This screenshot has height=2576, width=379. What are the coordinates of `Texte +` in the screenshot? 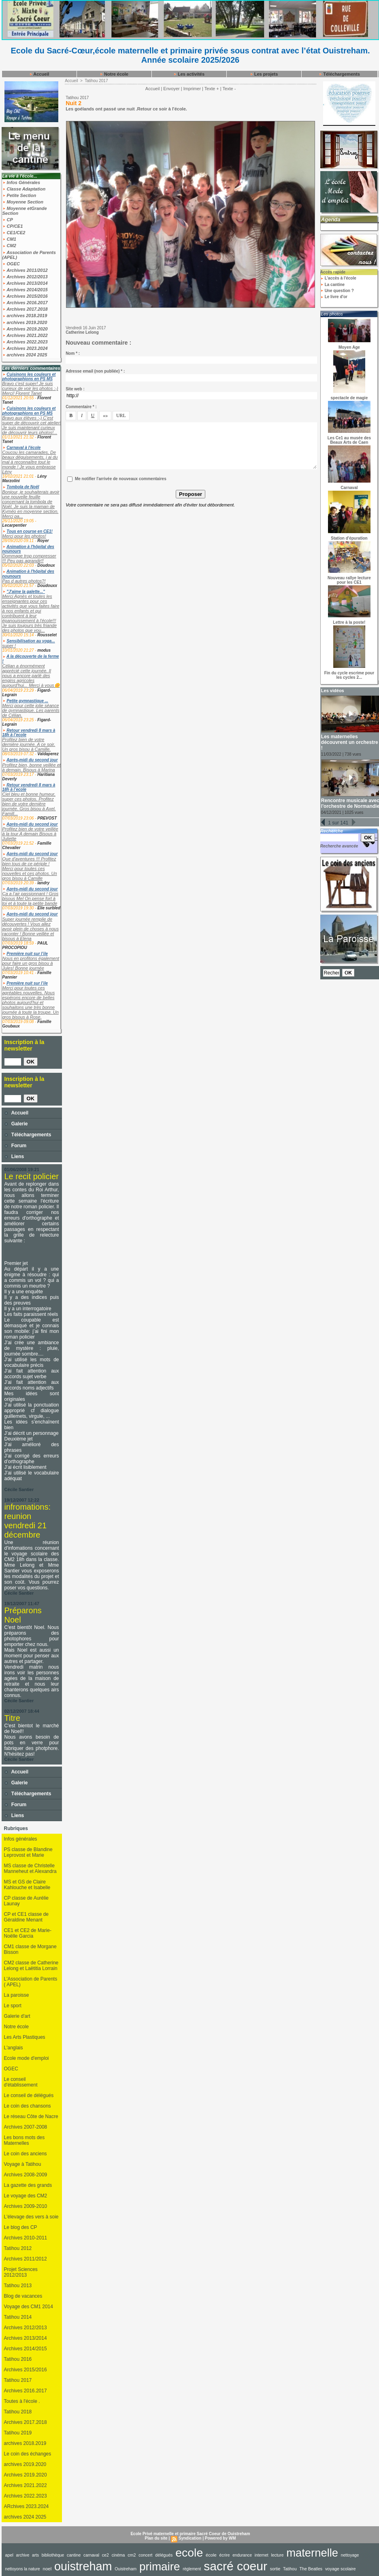 It's located at (211, 88).